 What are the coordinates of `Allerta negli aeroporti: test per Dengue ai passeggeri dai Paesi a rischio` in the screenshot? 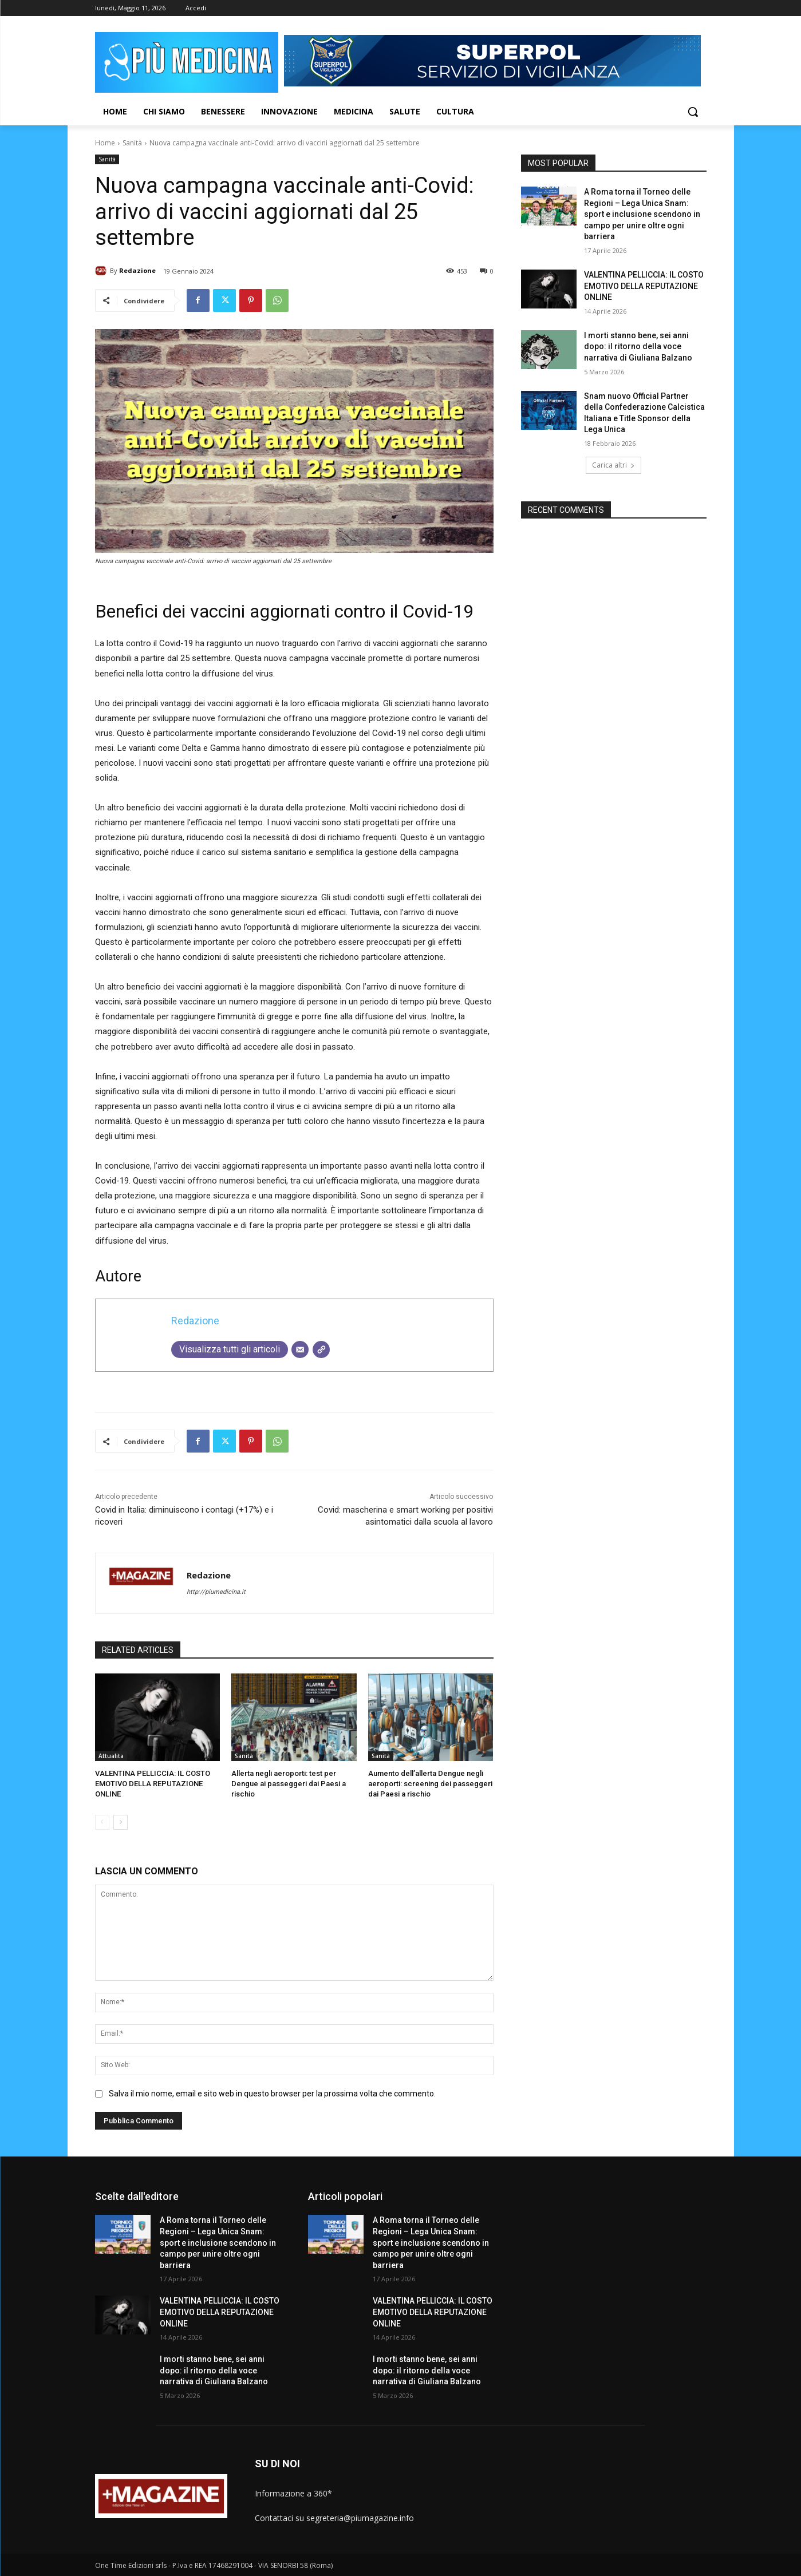 It's located at (288, 1783).